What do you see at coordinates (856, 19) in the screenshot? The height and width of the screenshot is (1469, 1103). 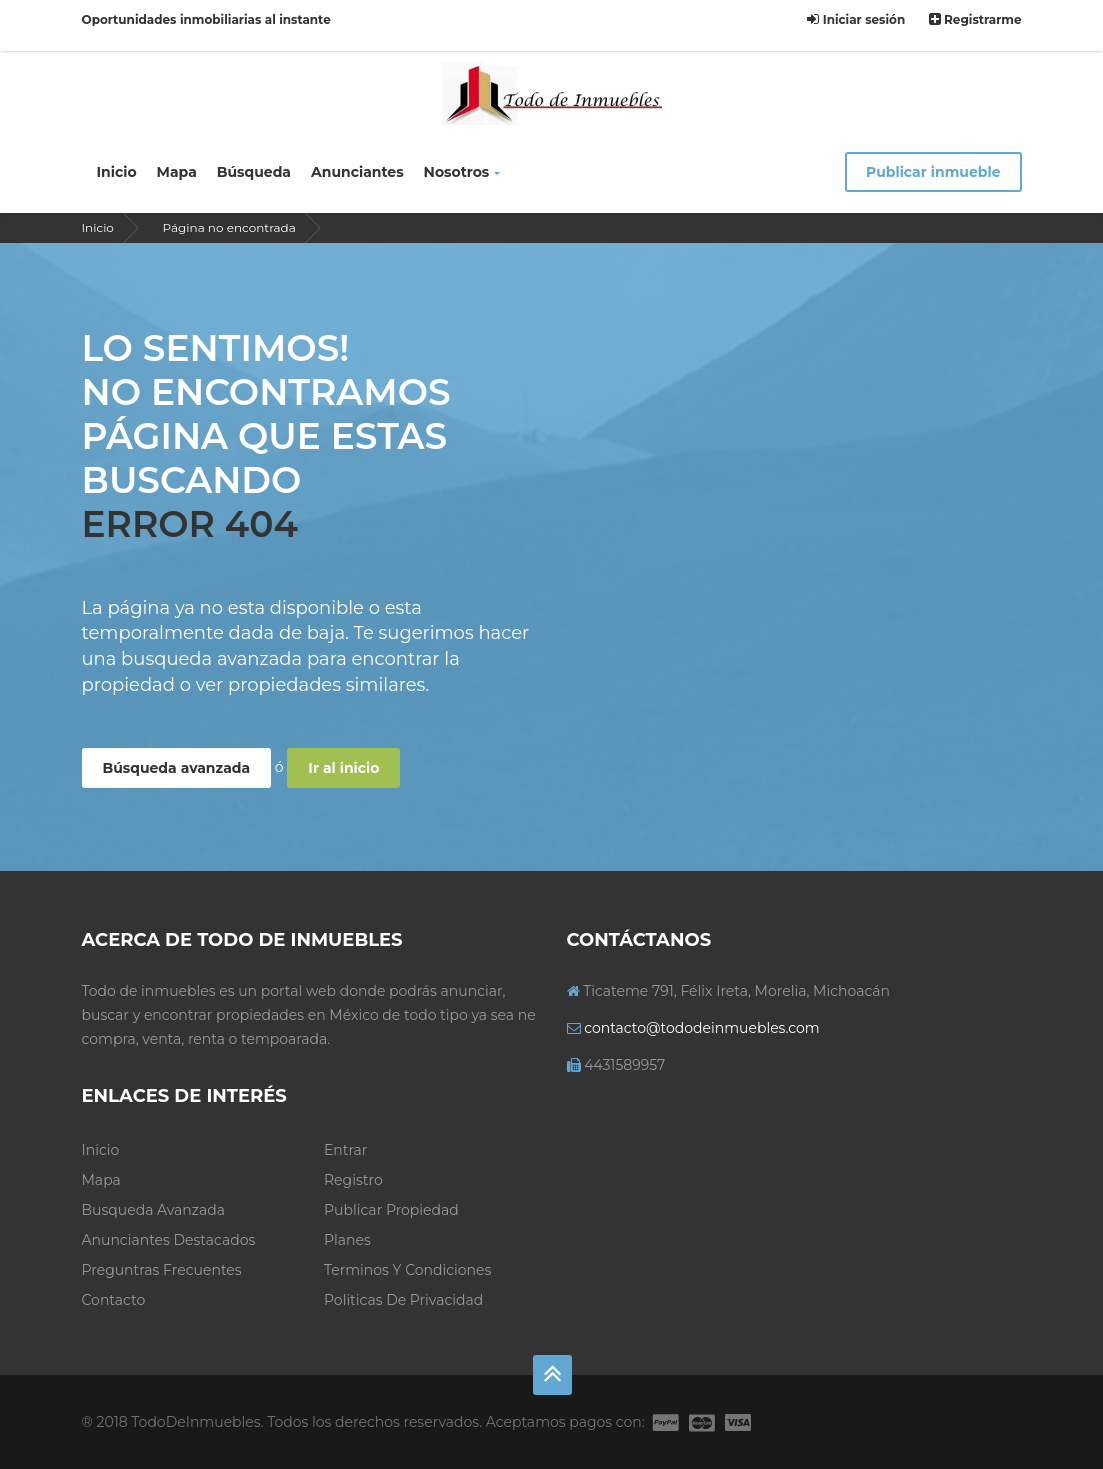 I see `Iniciar sesión` at bounding box center [856, 19].